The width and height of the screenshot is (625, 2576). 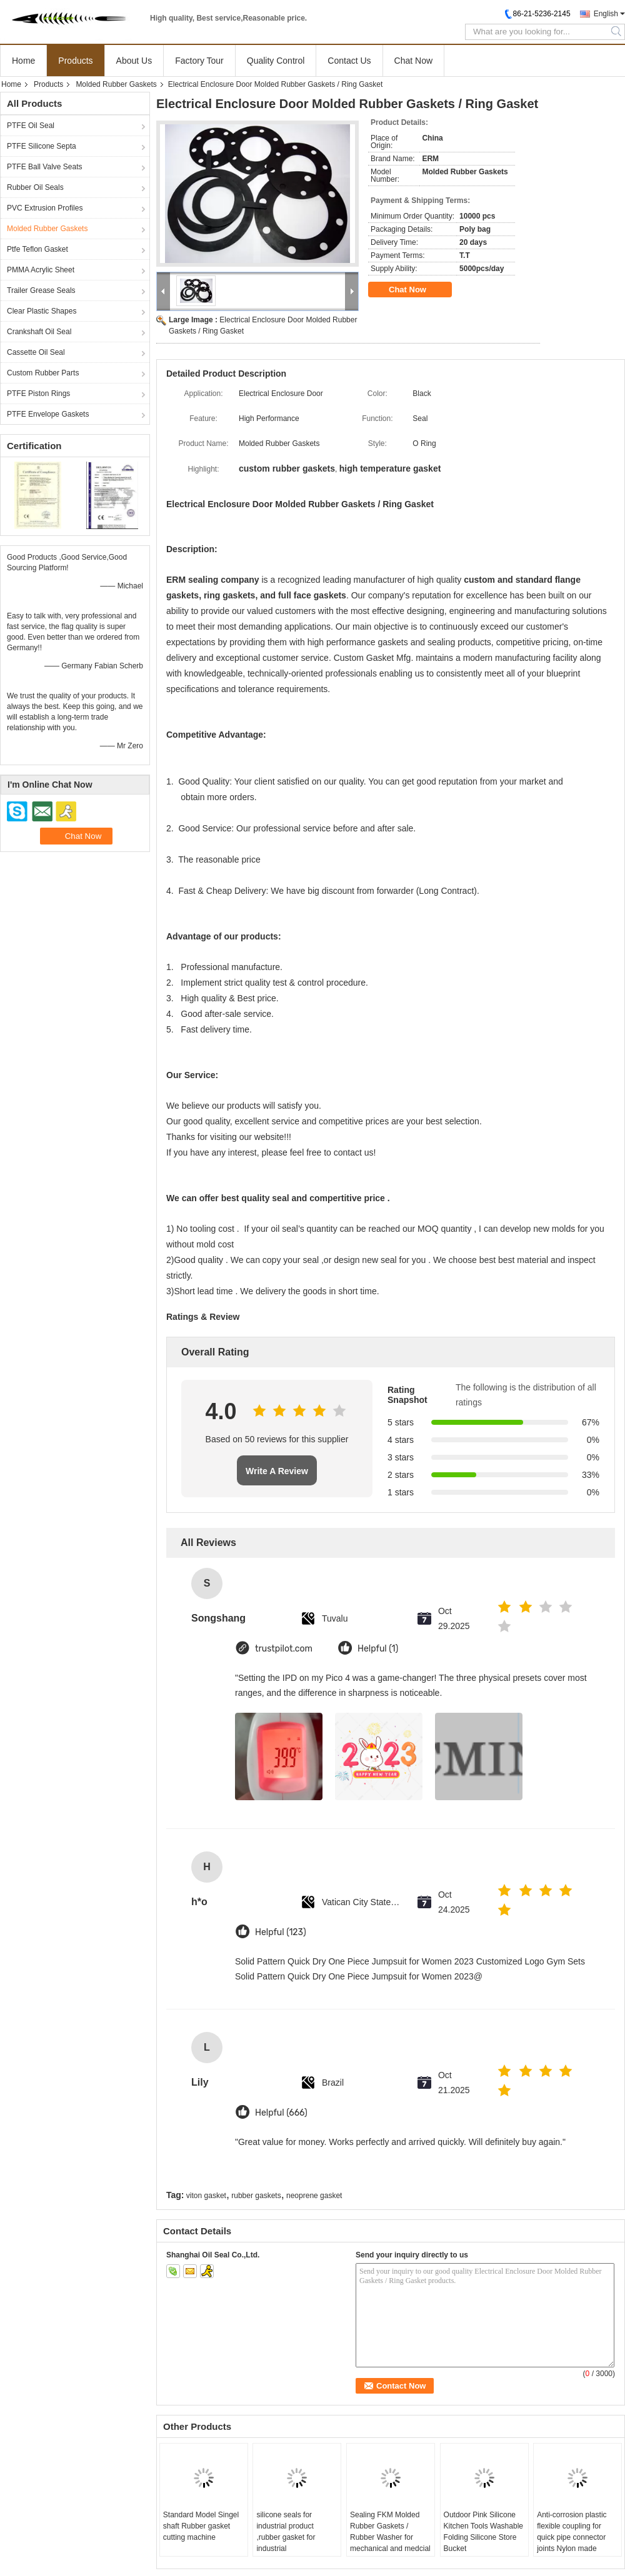 I want to click on Standard Model Singel shaft Rubber gasket cutting machine, so click(x=201, y=2526).